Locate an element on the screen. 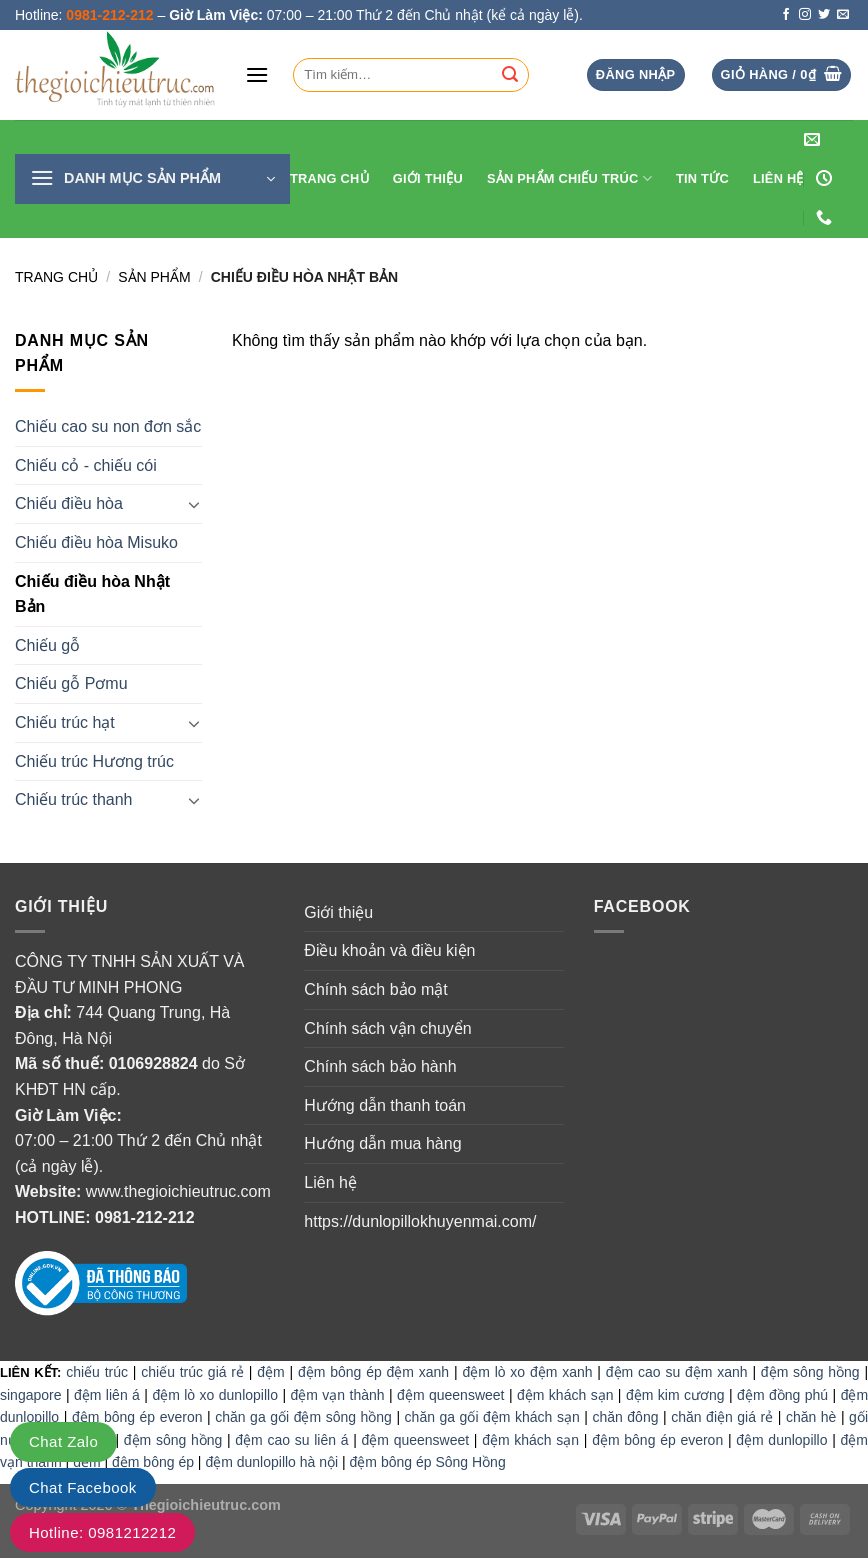 This screenshot has width=868, height=1558. đệm sông hồng is located at coordinates (810, 1372).